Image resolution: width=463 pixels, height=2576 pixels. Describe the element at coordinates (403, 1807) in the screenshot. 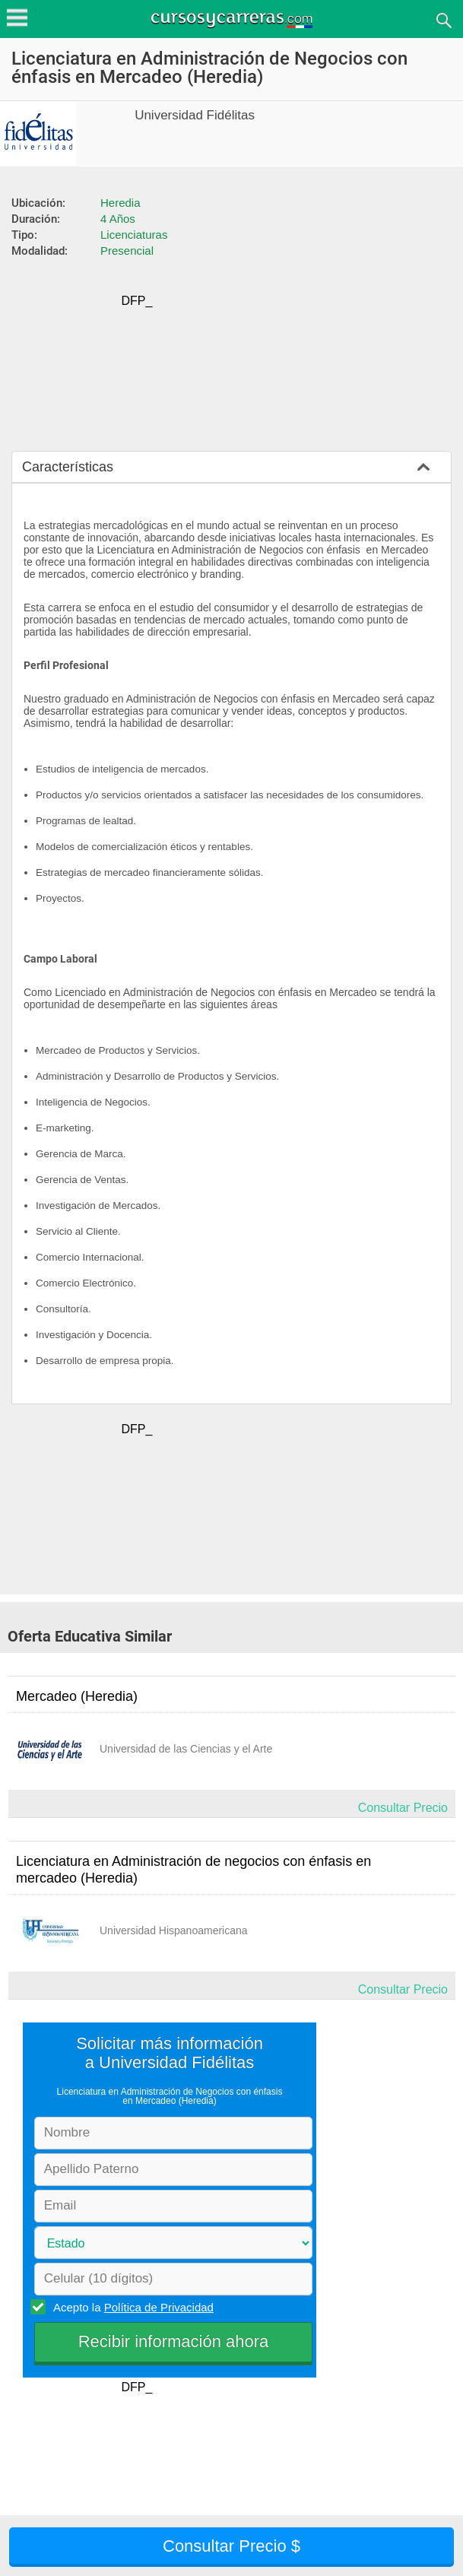

I see `Consultar Precio` at that location.